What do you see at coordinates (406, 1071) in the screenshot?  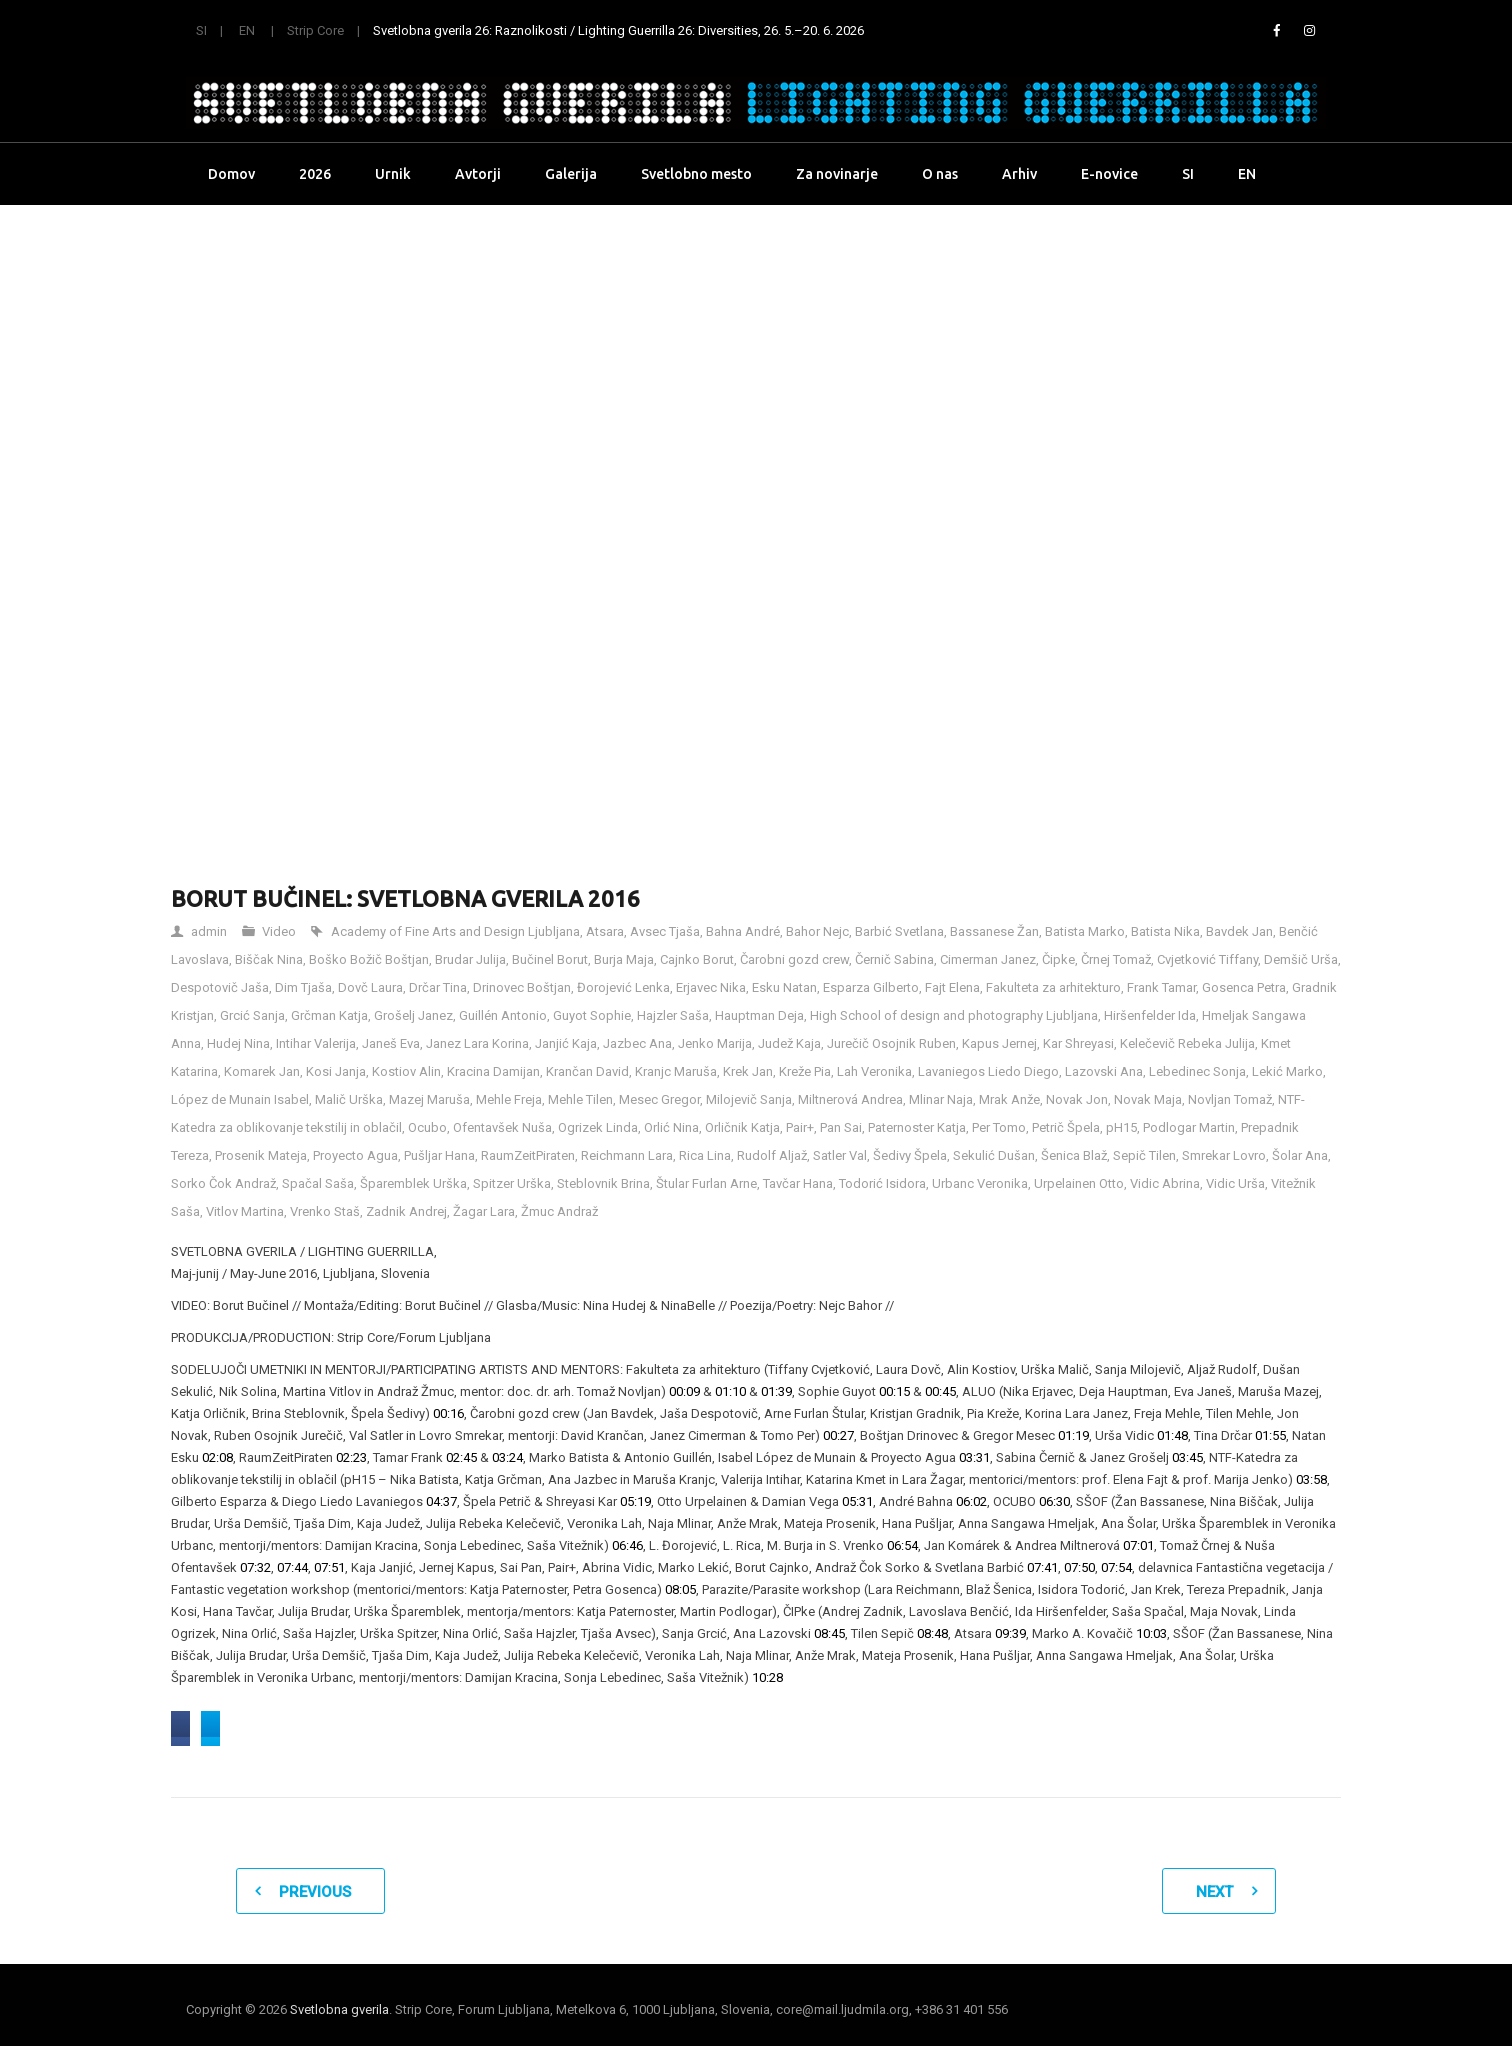 I see `Kostiov Alin` at bounding box center [406, 1071].